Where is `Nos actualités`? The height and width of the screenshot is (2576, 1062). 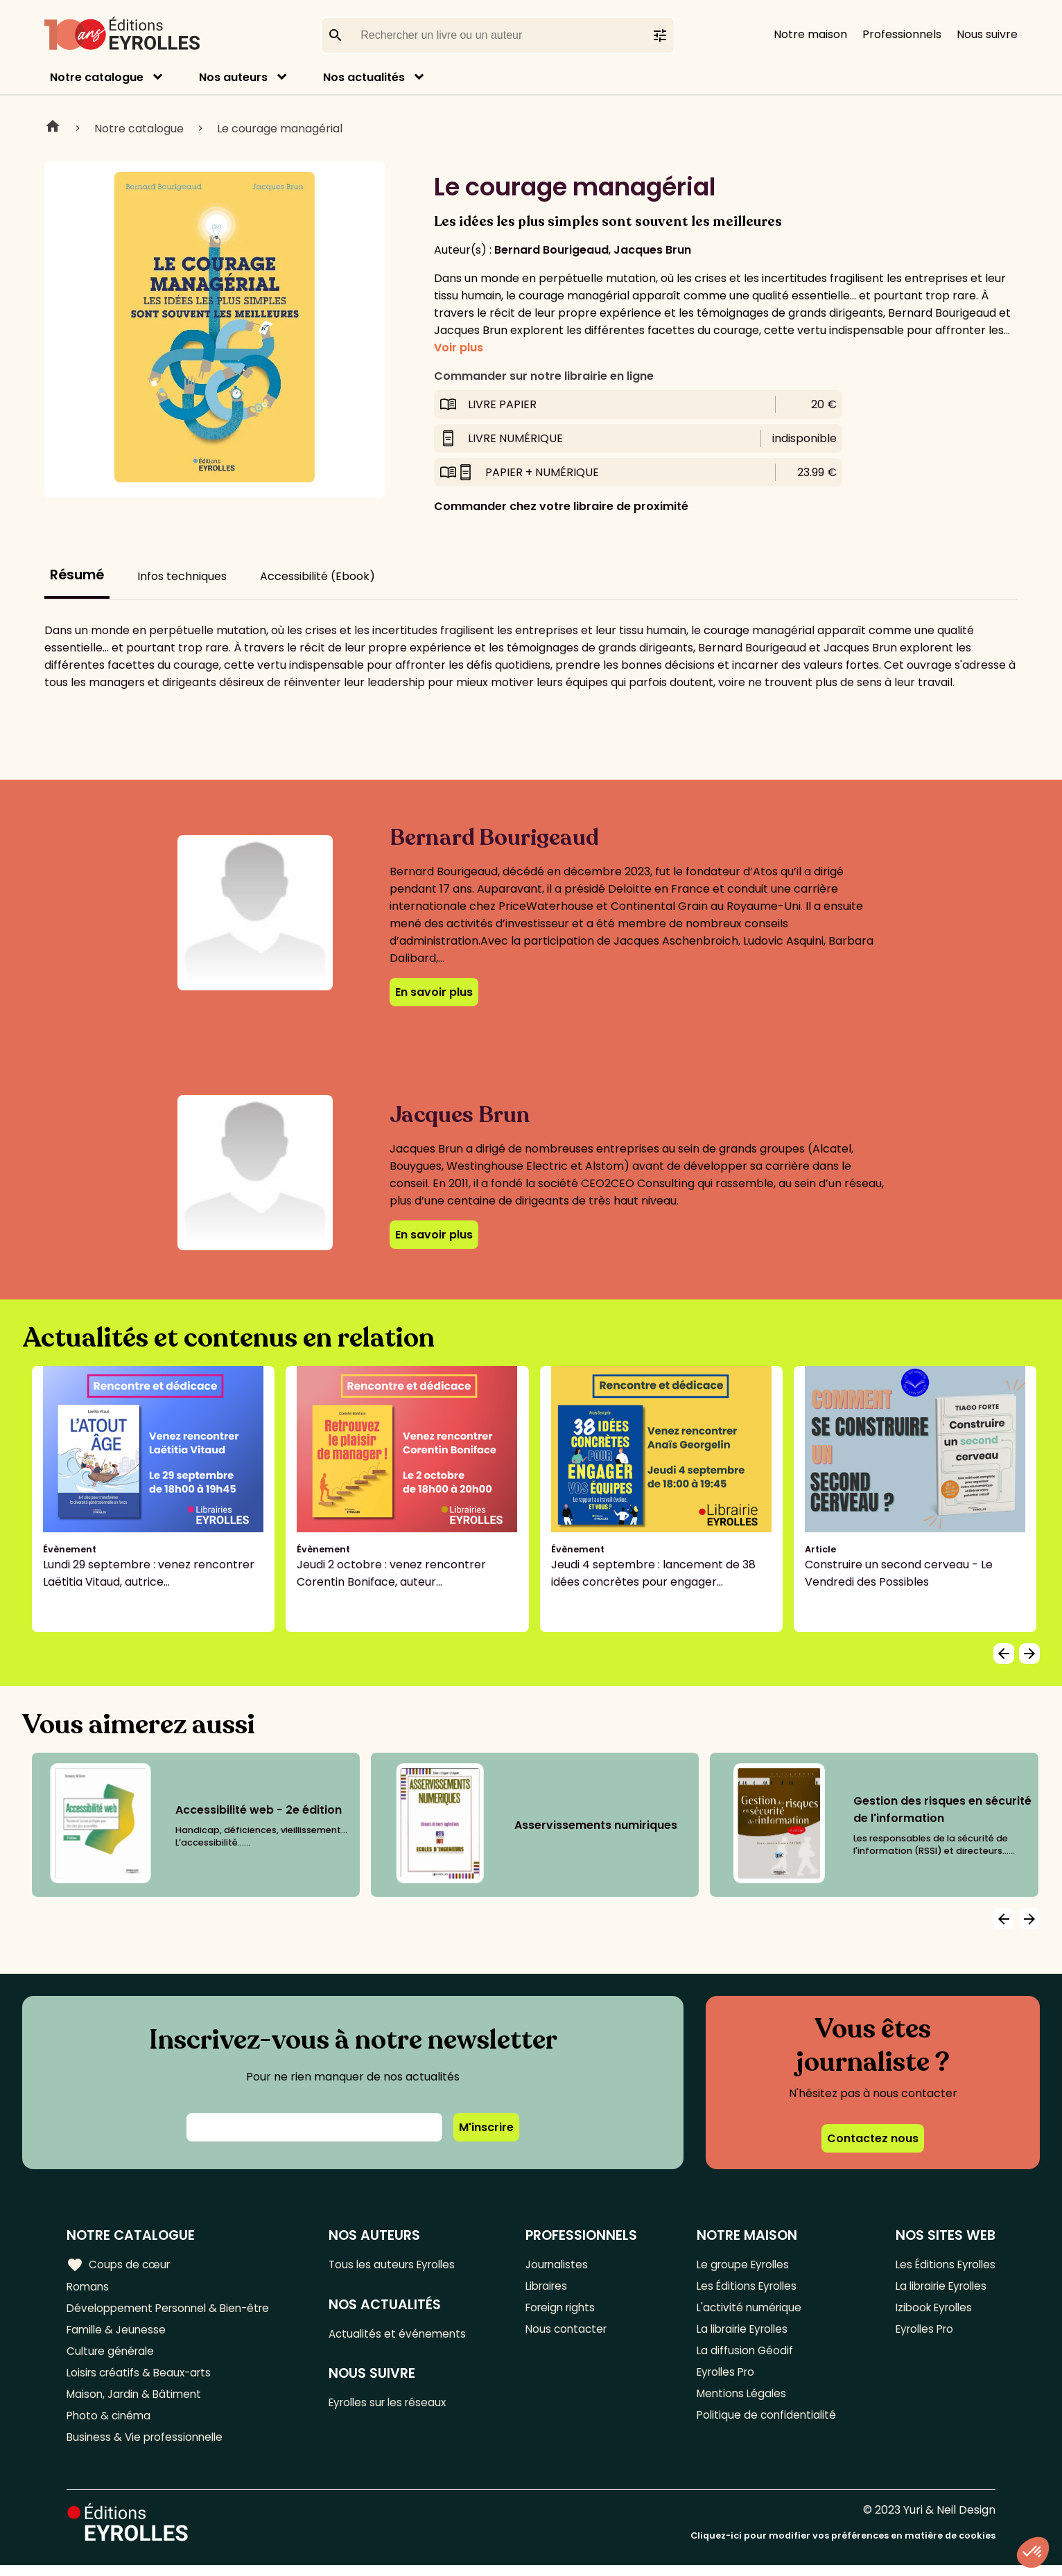 Nos actualités is located at coordinates (364, 77).